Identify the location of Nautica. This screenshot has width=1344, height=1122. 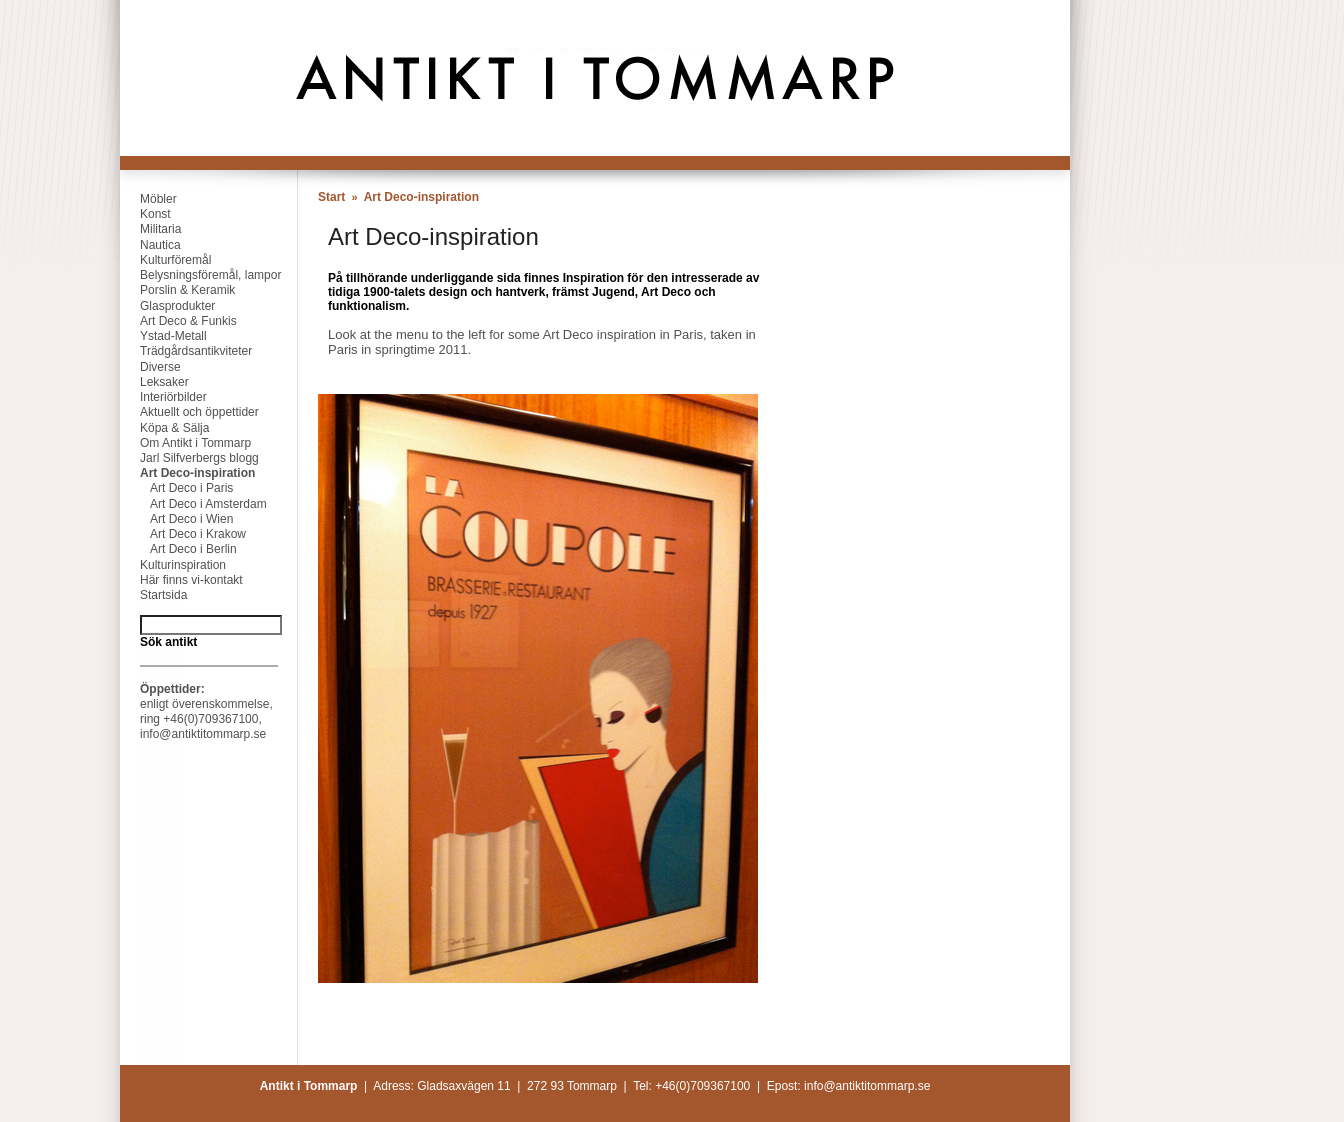
(150, 245).